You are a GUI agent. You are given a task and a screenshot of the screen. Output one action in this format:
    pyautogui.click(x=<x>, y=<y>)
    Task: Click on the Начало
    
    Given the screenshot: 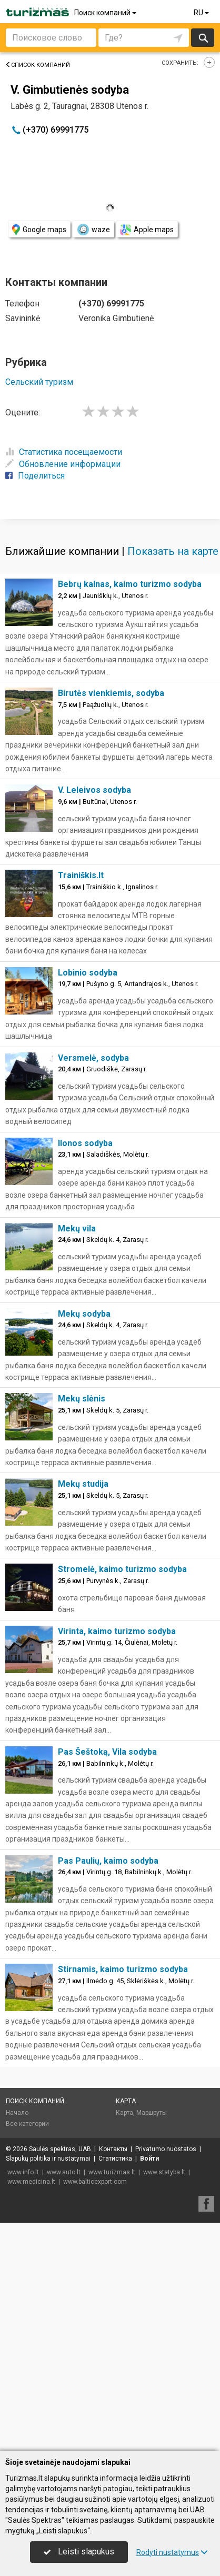 What is the action you would take?
    pyautogui.click(x=17, y=2340)
    